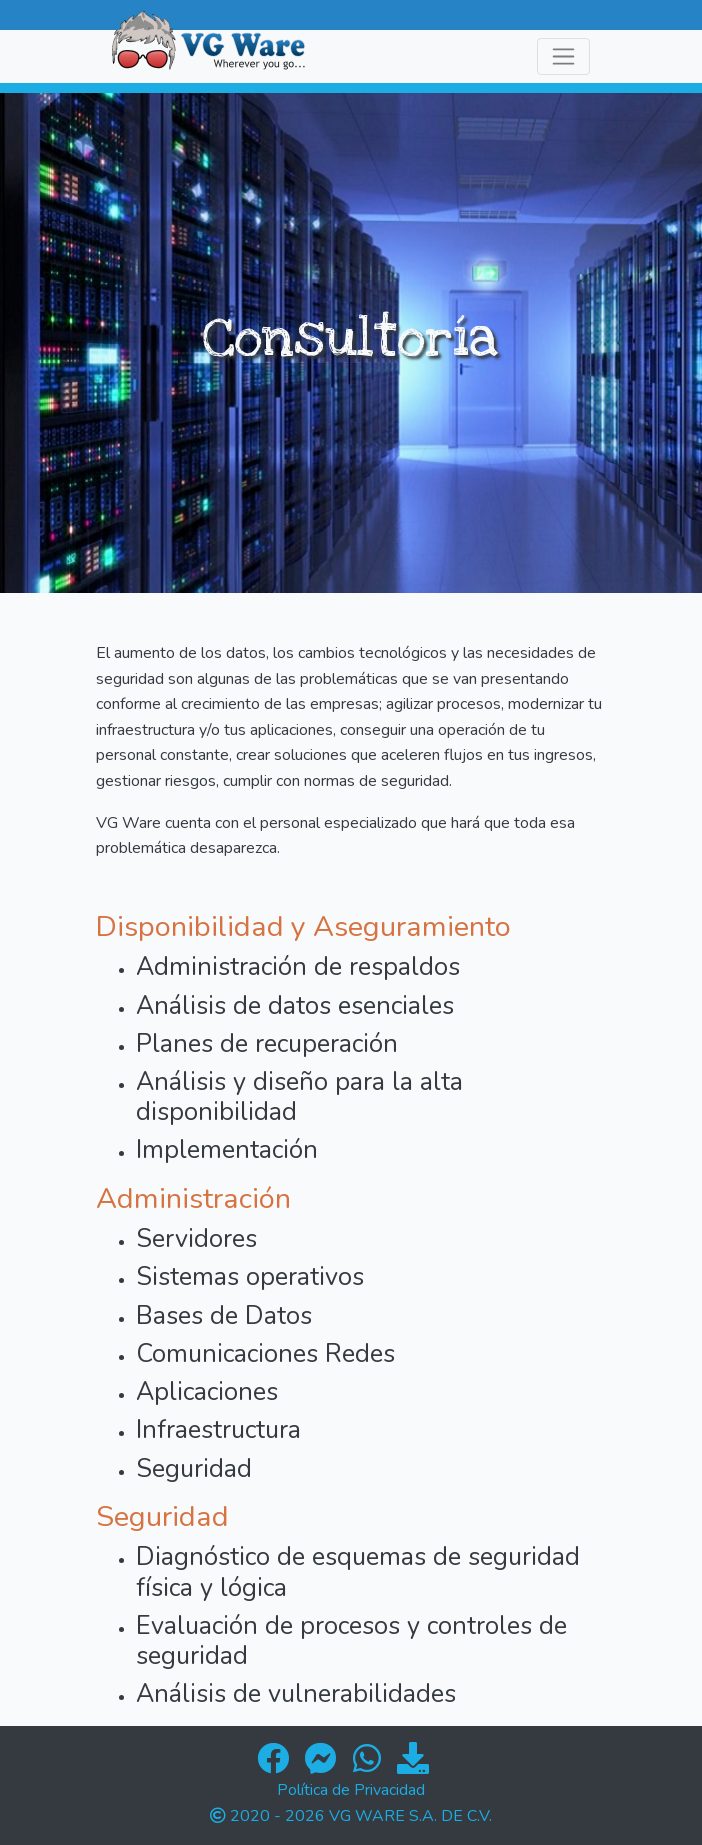 Image resolution: width=702 pixels, height=1845 pixels. Describe the element at coordinates (563, 56) in the screenshot. I see `[Toggle navigation]` at that location.